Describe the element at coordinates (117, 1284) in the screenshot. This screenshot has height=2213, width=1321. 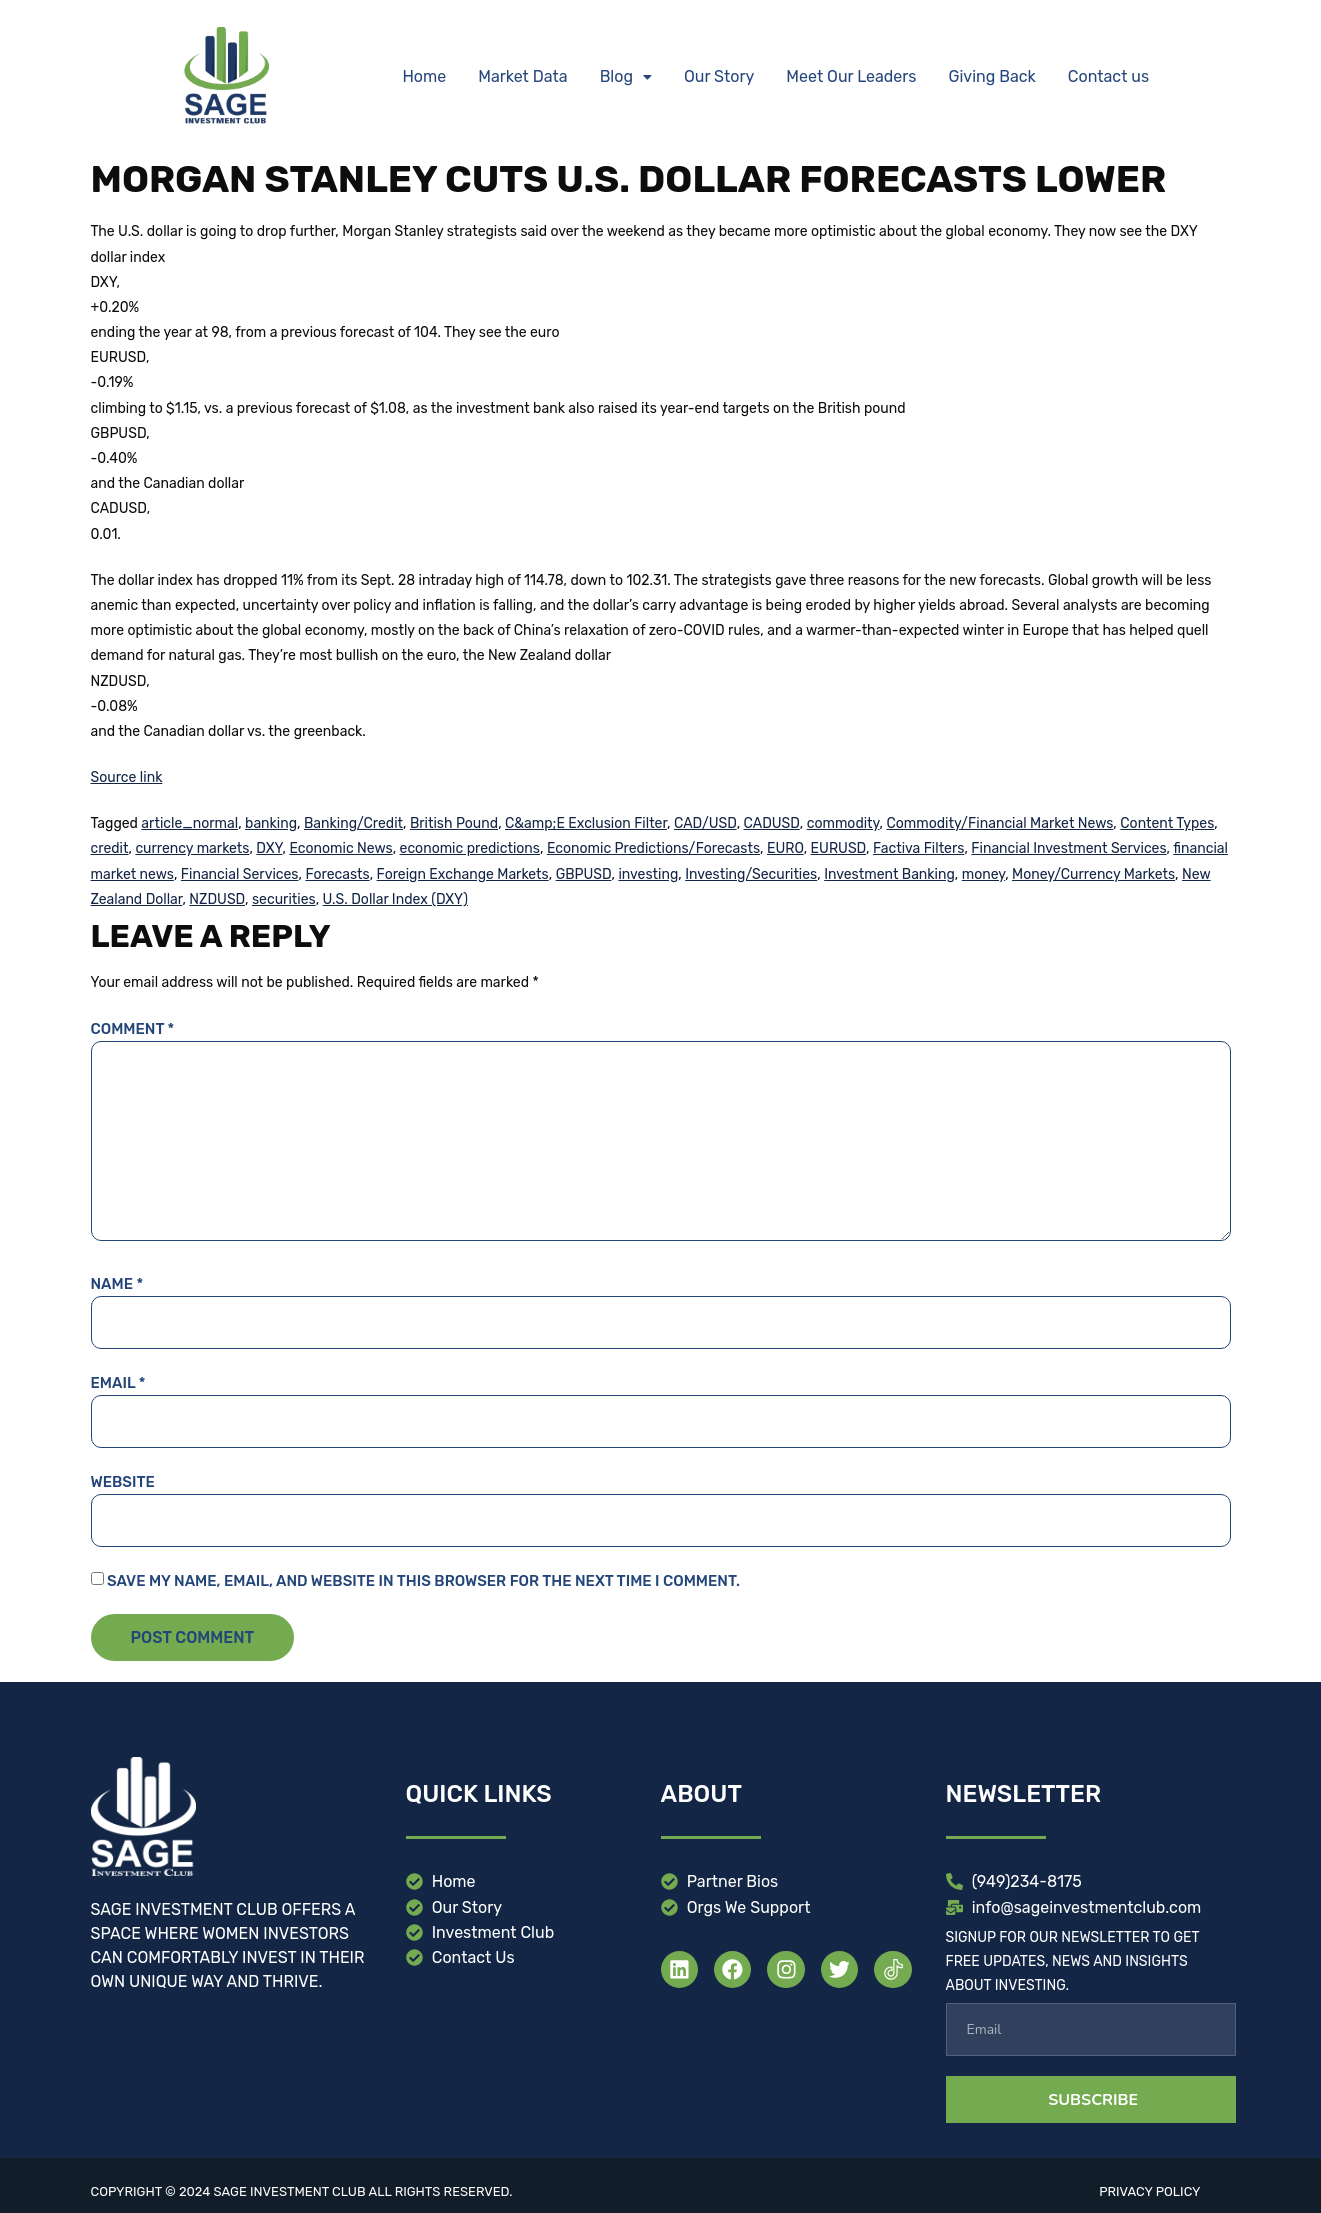
I see `Name` at that location.